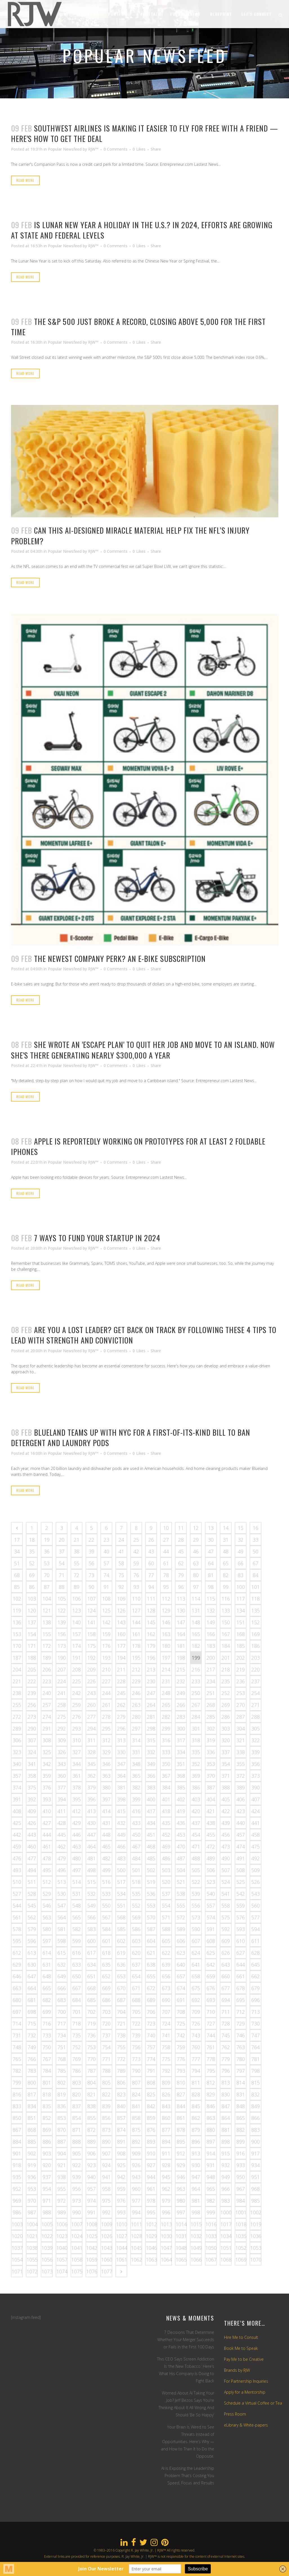  Describe the element at coordinates (106, 1752) in the screenshot. I see `329` at that location.